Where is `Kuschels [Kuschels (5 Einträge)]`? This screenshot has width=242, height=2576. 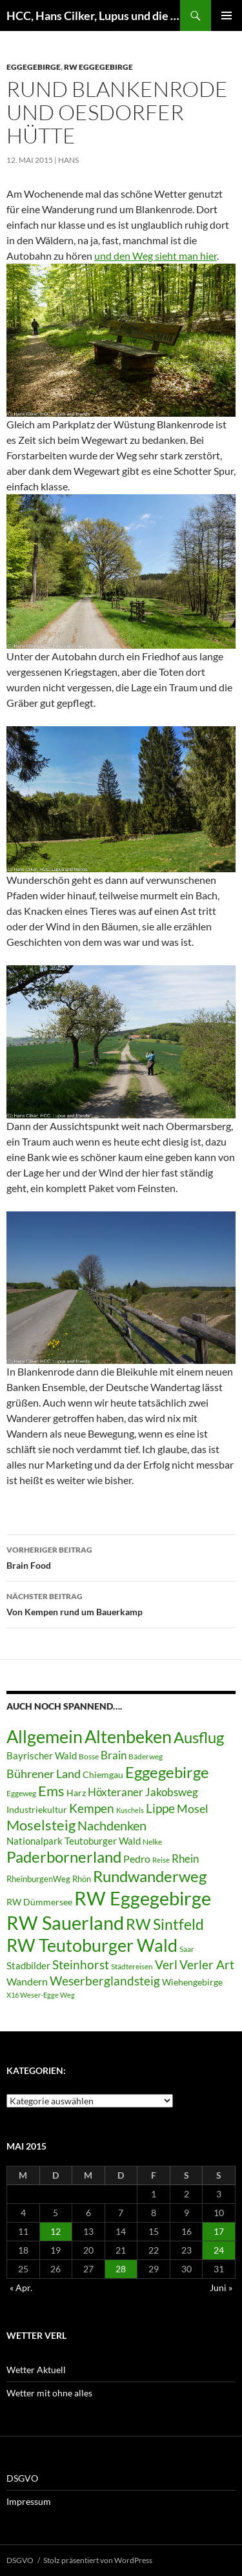
Kuschels [Kuschels (5 Einträge)] is located at coordinates (130, 1810).